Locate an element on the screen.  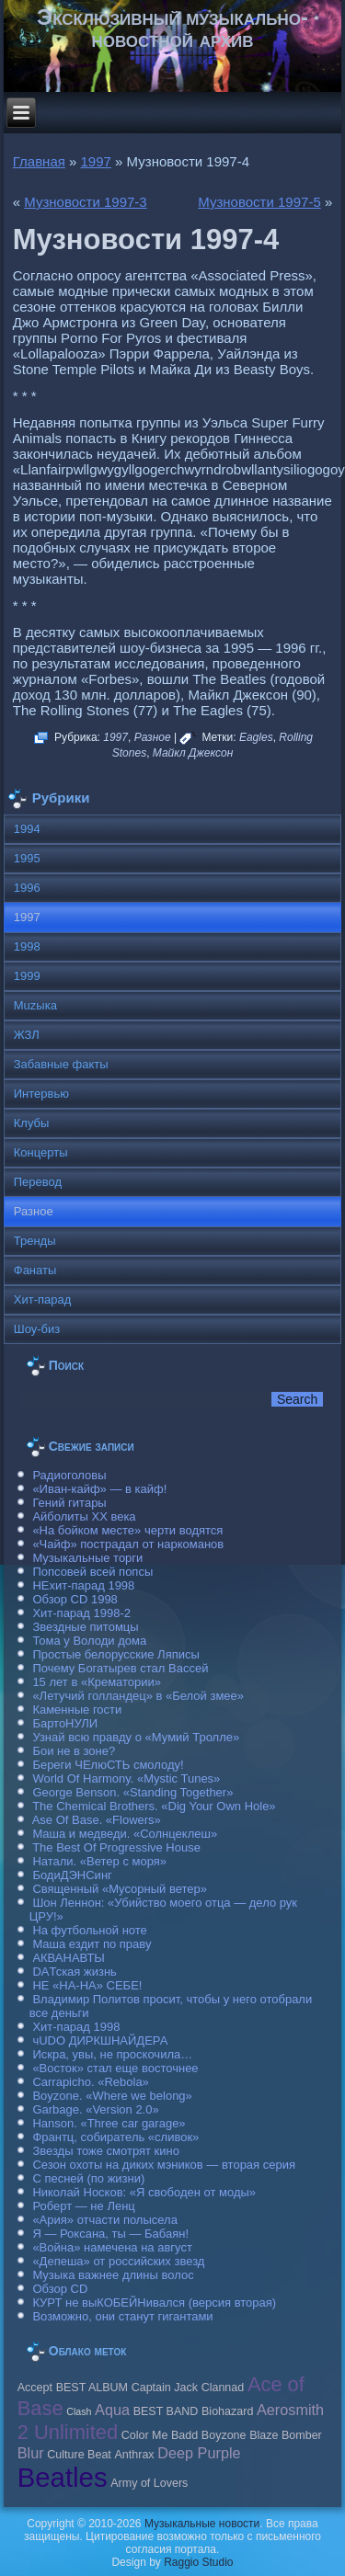
Boyzone is located at coordinates (224, 2435).